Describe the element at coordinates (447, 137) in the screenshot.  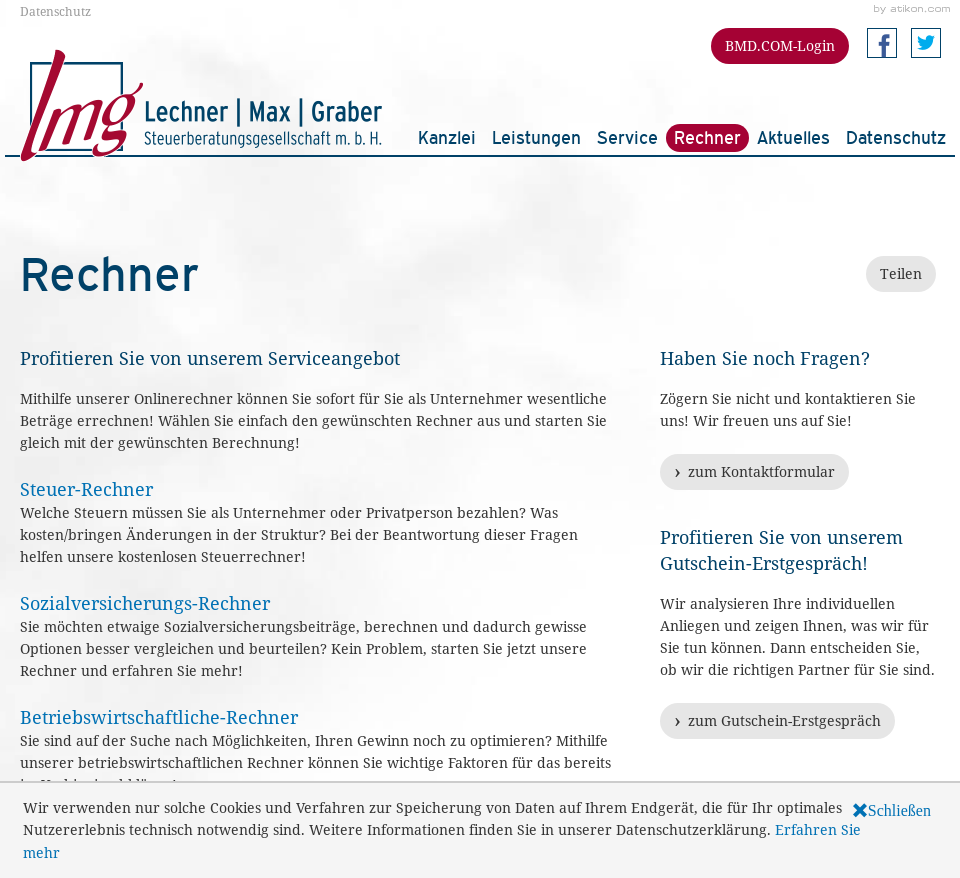
I see `Kanzlei` at that location.